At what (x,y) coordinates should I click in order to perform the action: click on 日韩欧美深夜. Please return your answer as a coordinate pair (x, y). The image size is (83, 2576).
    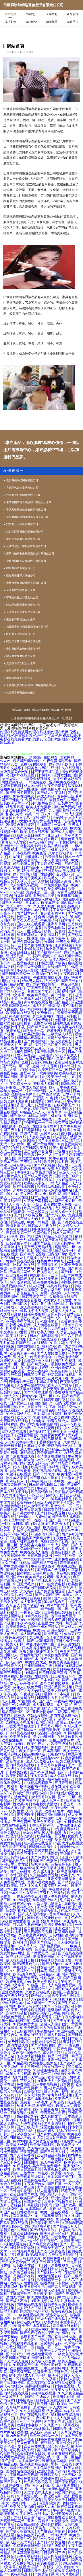
    Looking at the image, I should click on (17, 1772).